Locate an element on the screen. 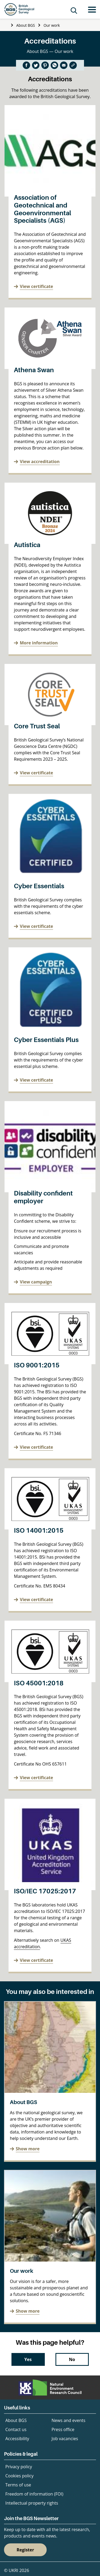 The height and width of the screenshot is (2576, 100). Intellectual property rights is located at coordinates (31, 2503).